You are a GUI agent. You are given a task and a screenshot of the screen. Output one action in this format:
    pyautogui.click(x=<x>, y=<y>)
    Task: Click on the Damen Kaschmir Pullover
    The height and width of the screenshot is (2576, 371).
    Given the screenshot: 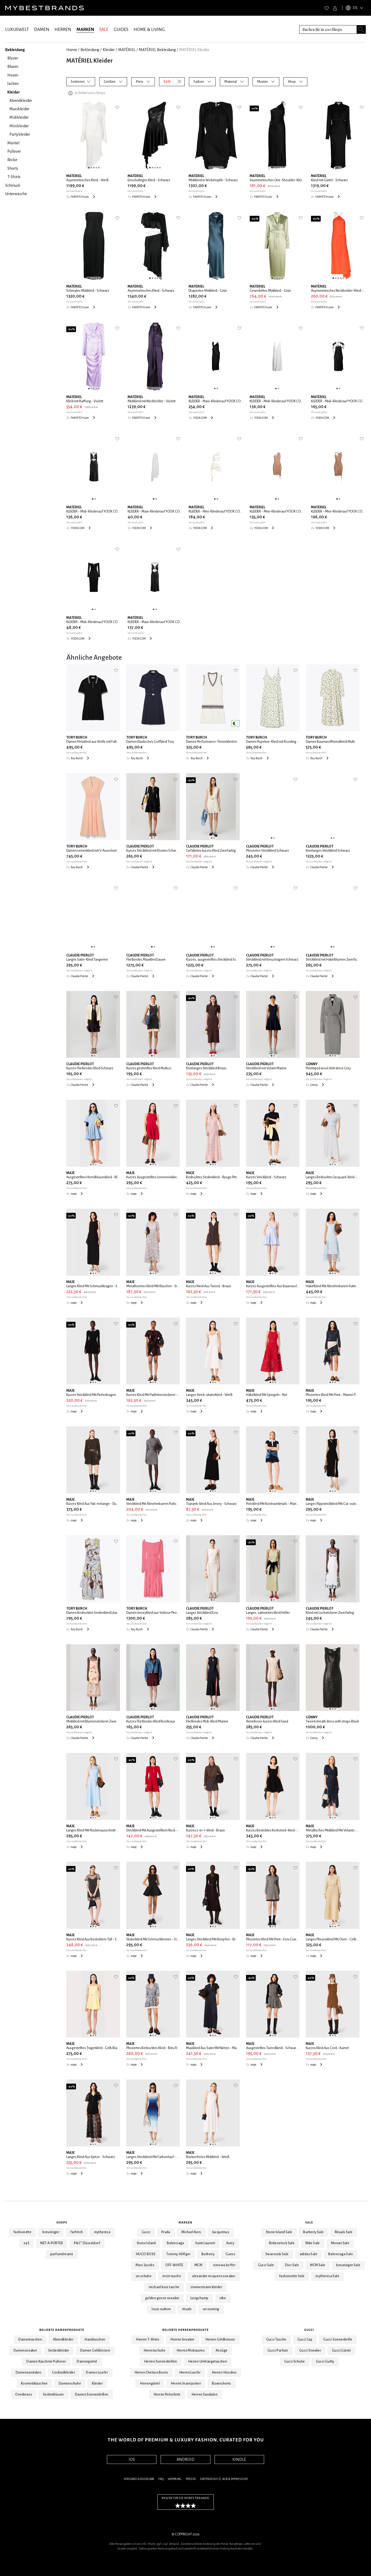 What is the action you would take?
    pyautogui.click(x=46, y=2361)
    